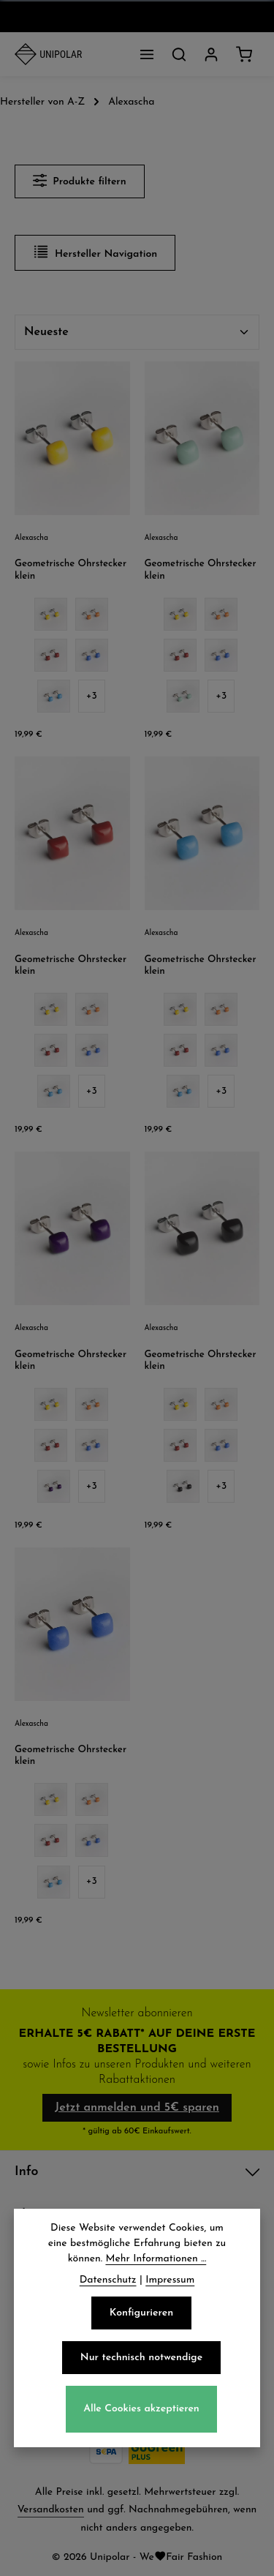 This screenshot has width=274, height=2576. What do you see at coordinates (137, 2108) in the screenshot?
I see `Jetzt anmelden und 5€ sparen` at bounding box center [137, 2108].